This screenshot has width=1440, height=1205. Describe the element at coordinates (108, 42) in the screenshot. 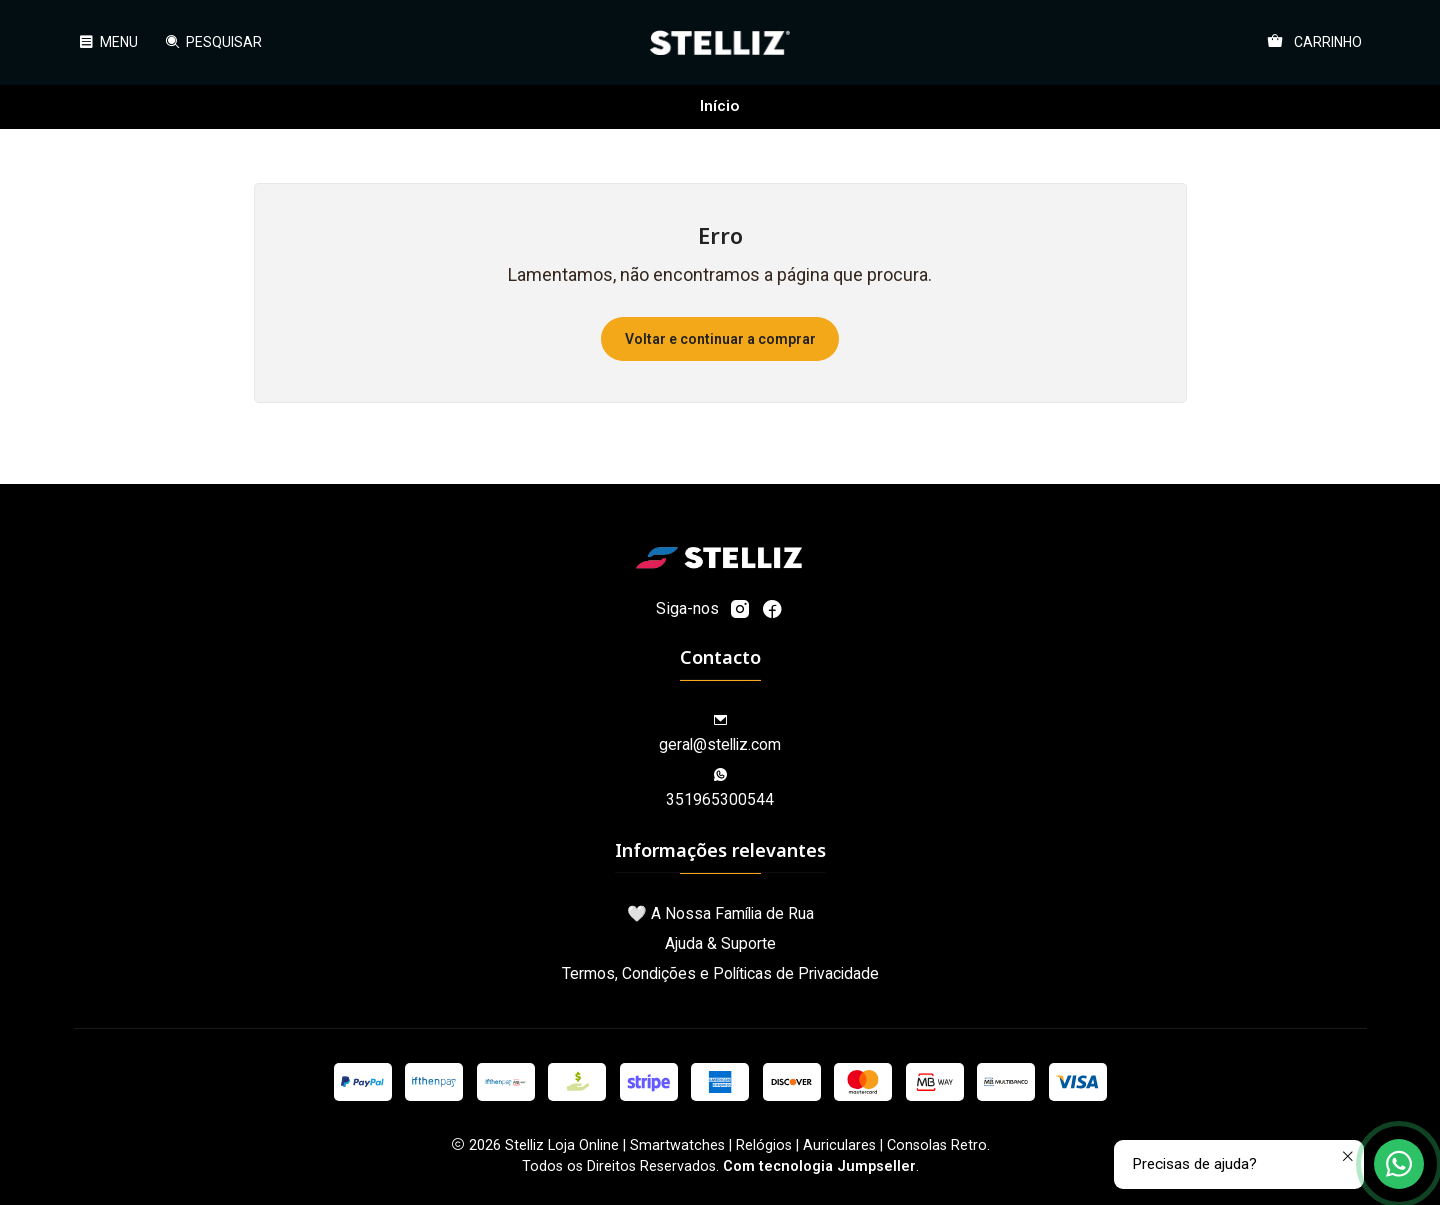

I see `[Menu]` at that location.